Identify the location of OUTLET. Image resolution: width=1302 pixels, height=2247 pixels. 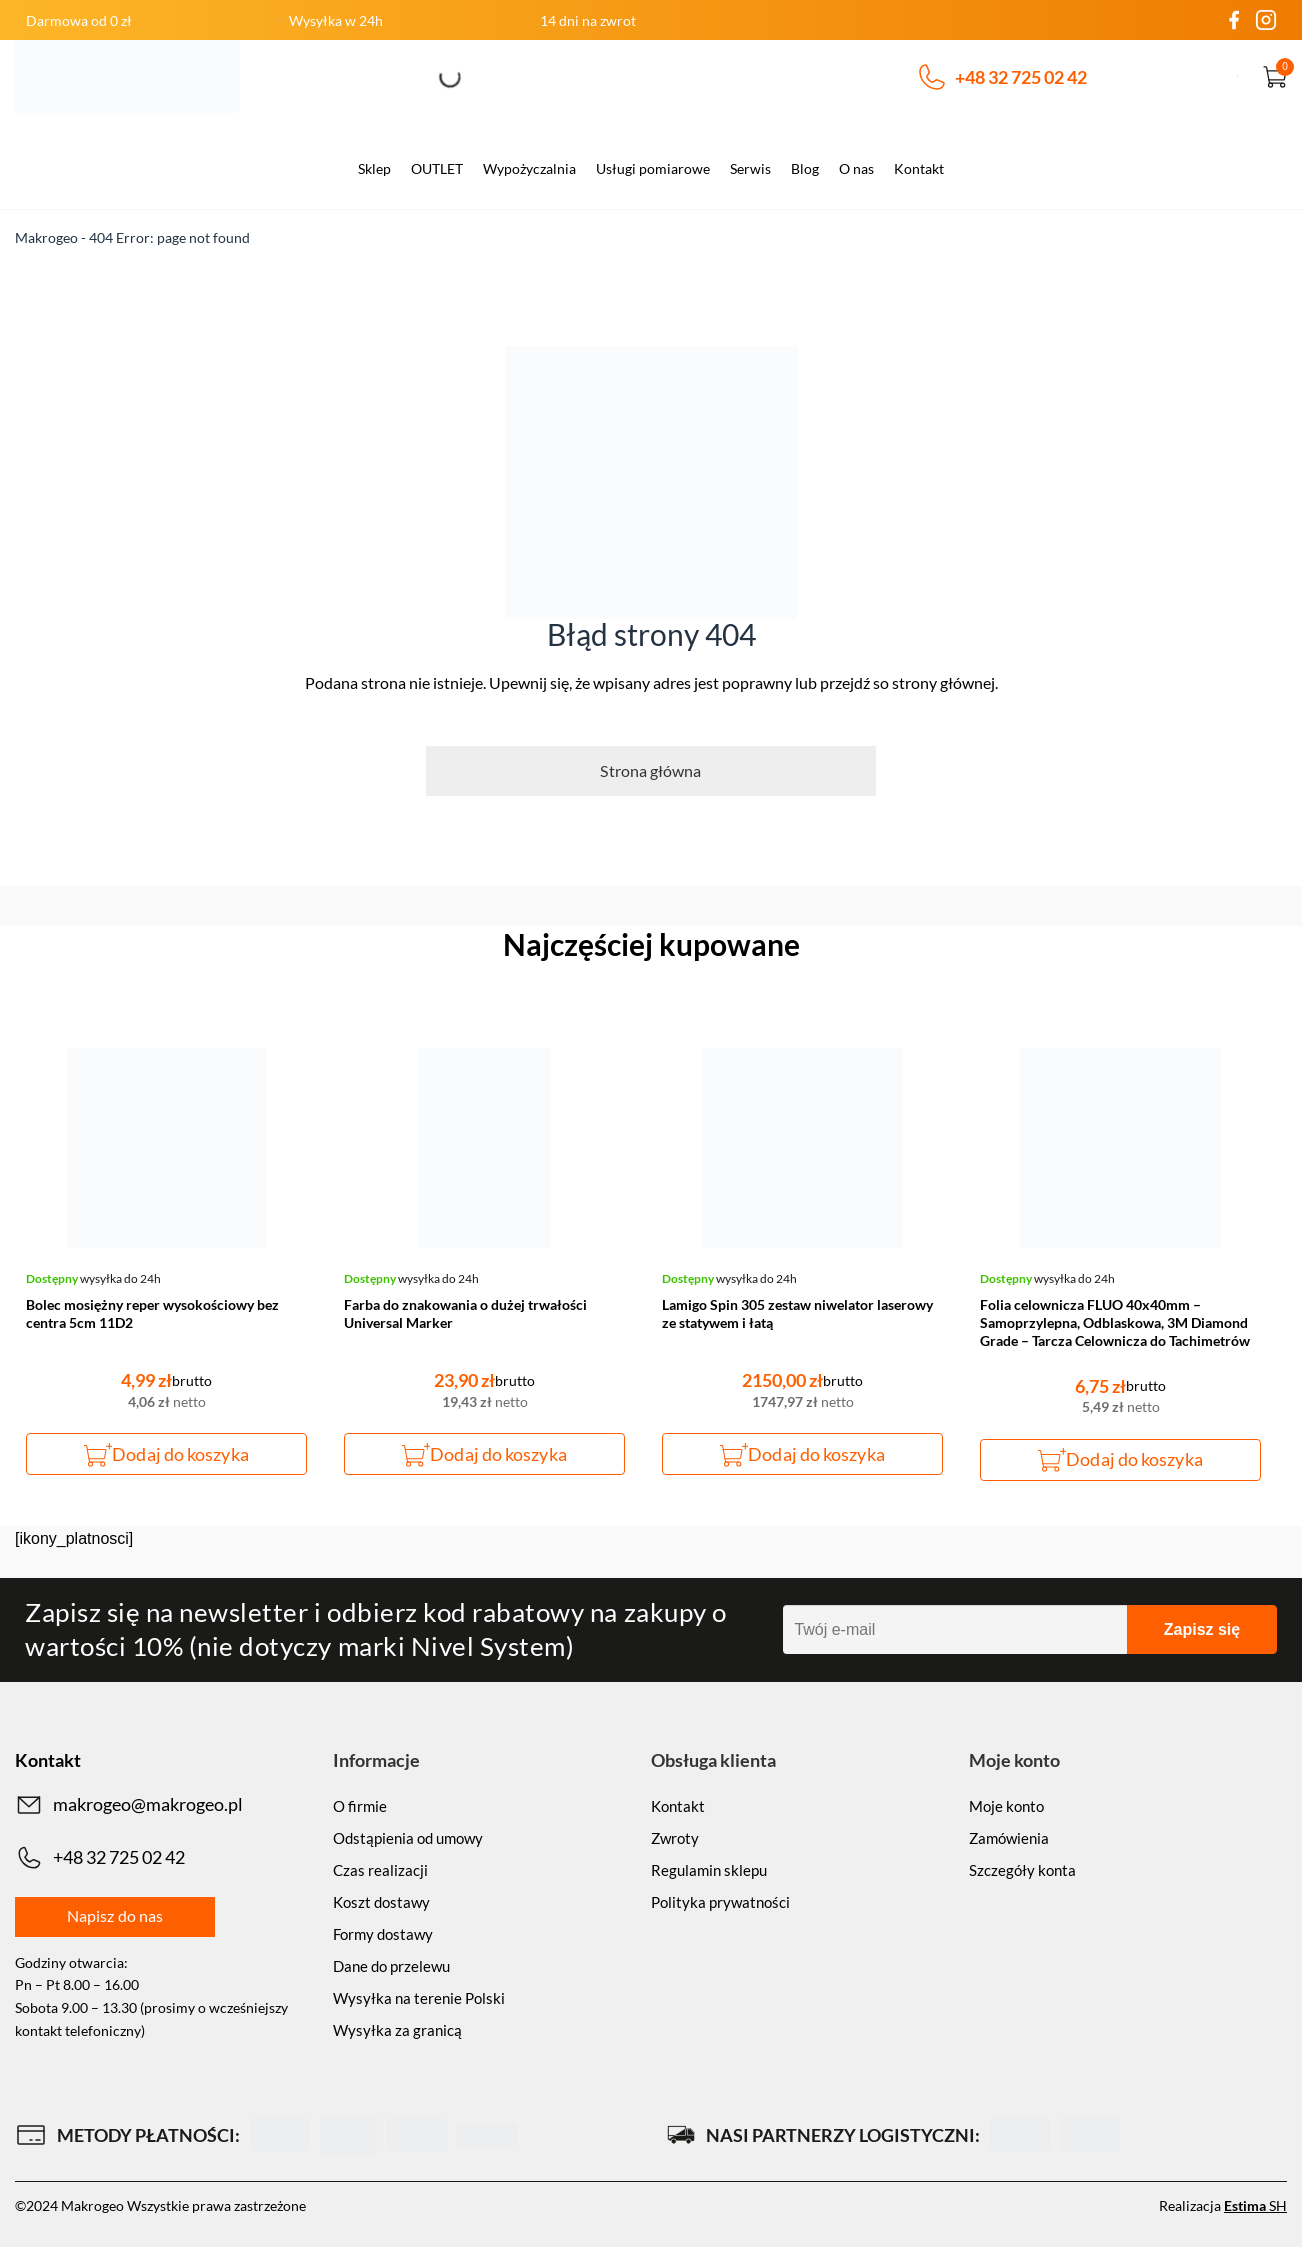
(437, 168).